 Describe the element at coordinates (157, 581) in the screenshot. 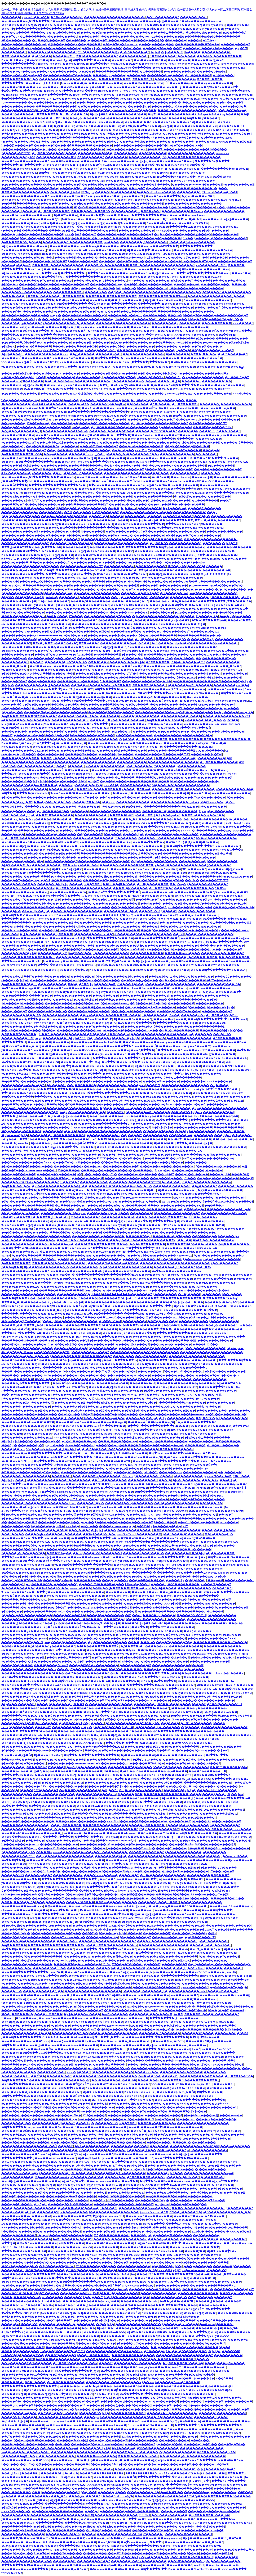

I see `�þó����ۺ���` at that location.